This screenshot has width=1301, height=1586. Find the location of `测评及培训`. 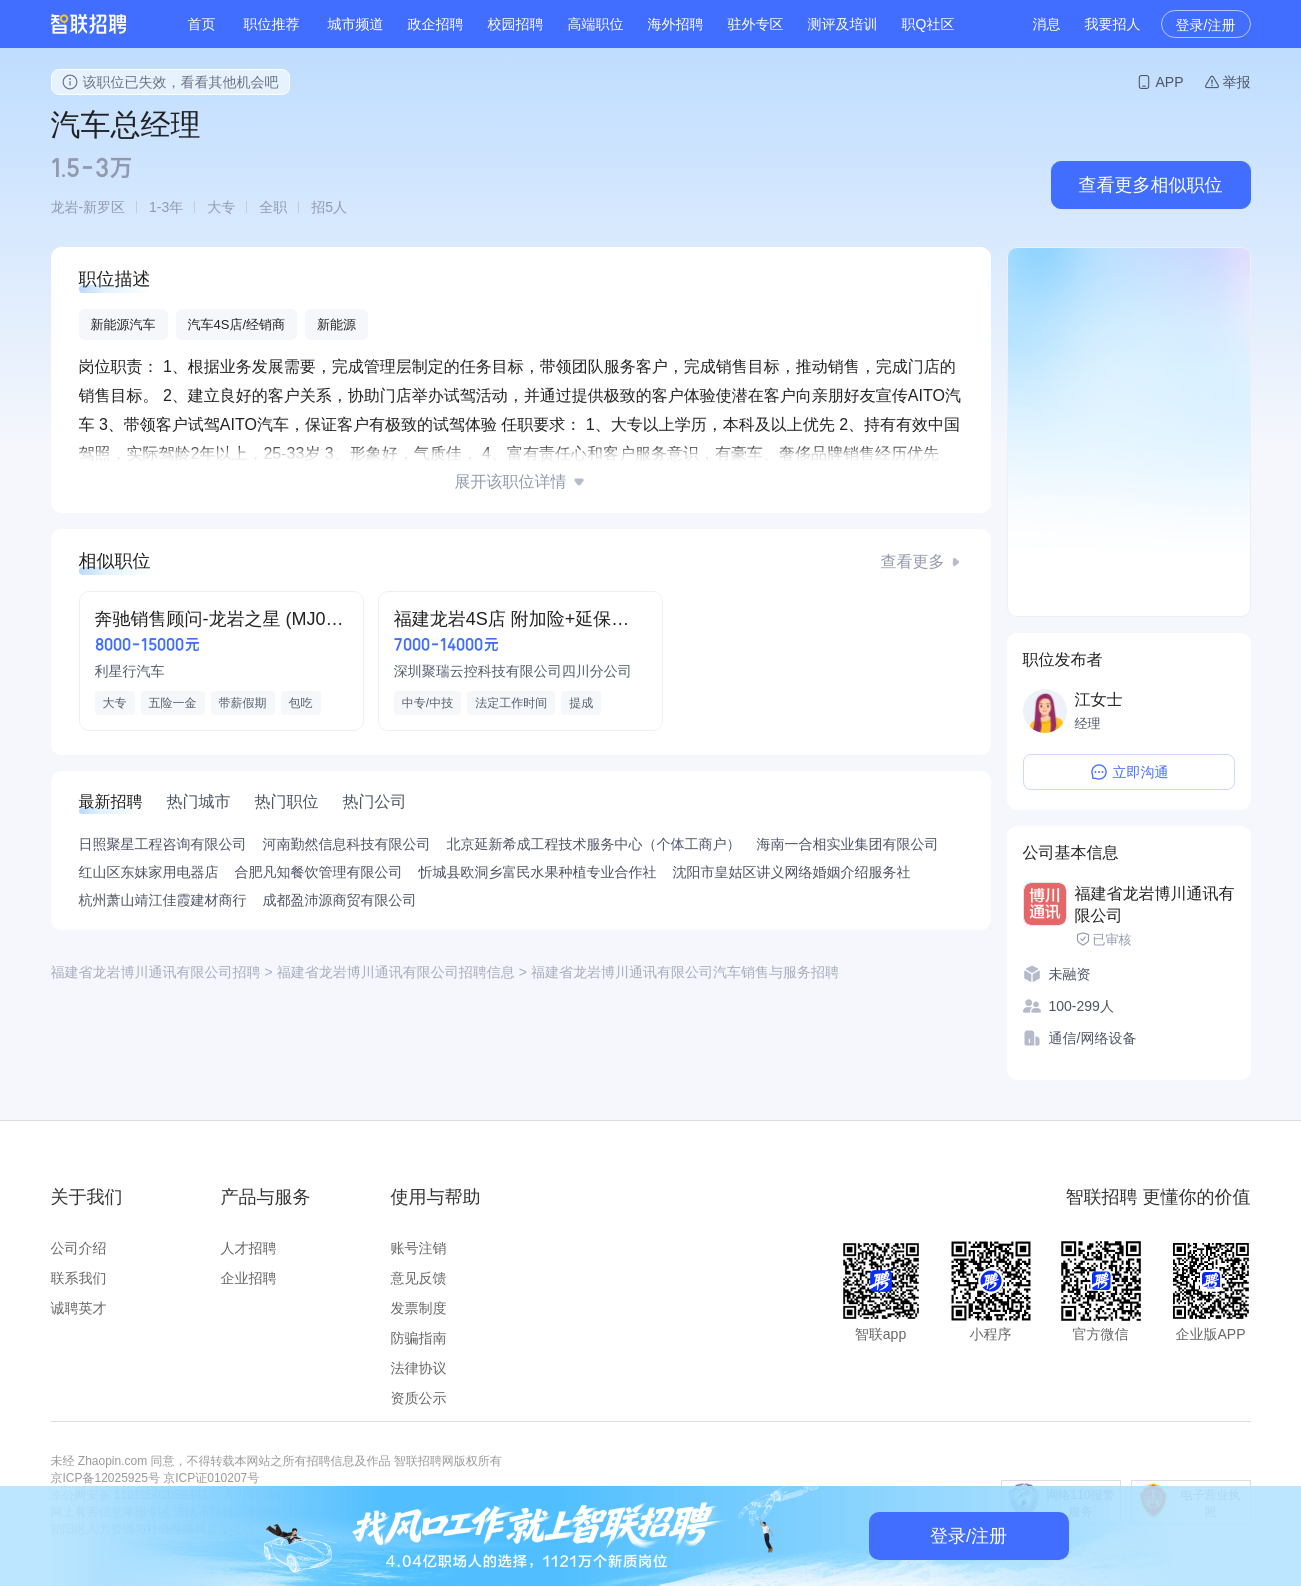

测评及培训 is located at coordinates (843, 24).